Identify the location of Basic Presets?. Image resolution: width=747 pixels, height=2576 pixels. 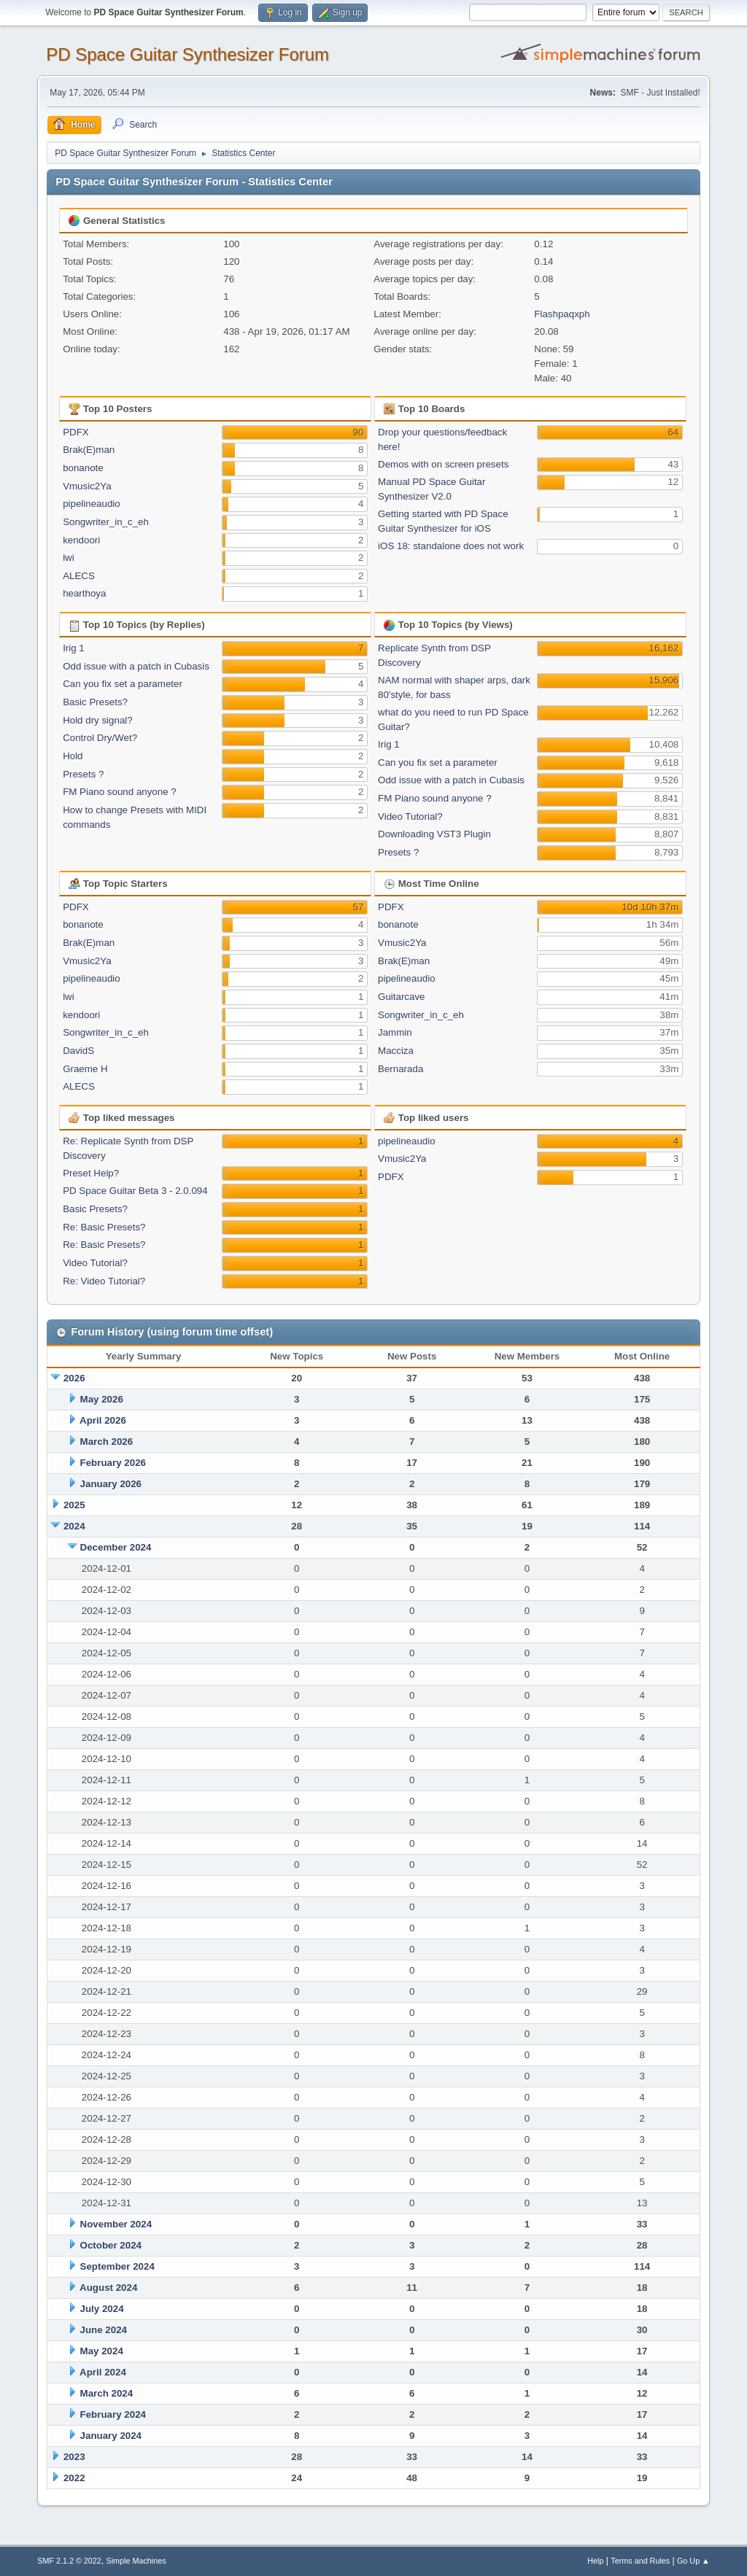
(95, 702).